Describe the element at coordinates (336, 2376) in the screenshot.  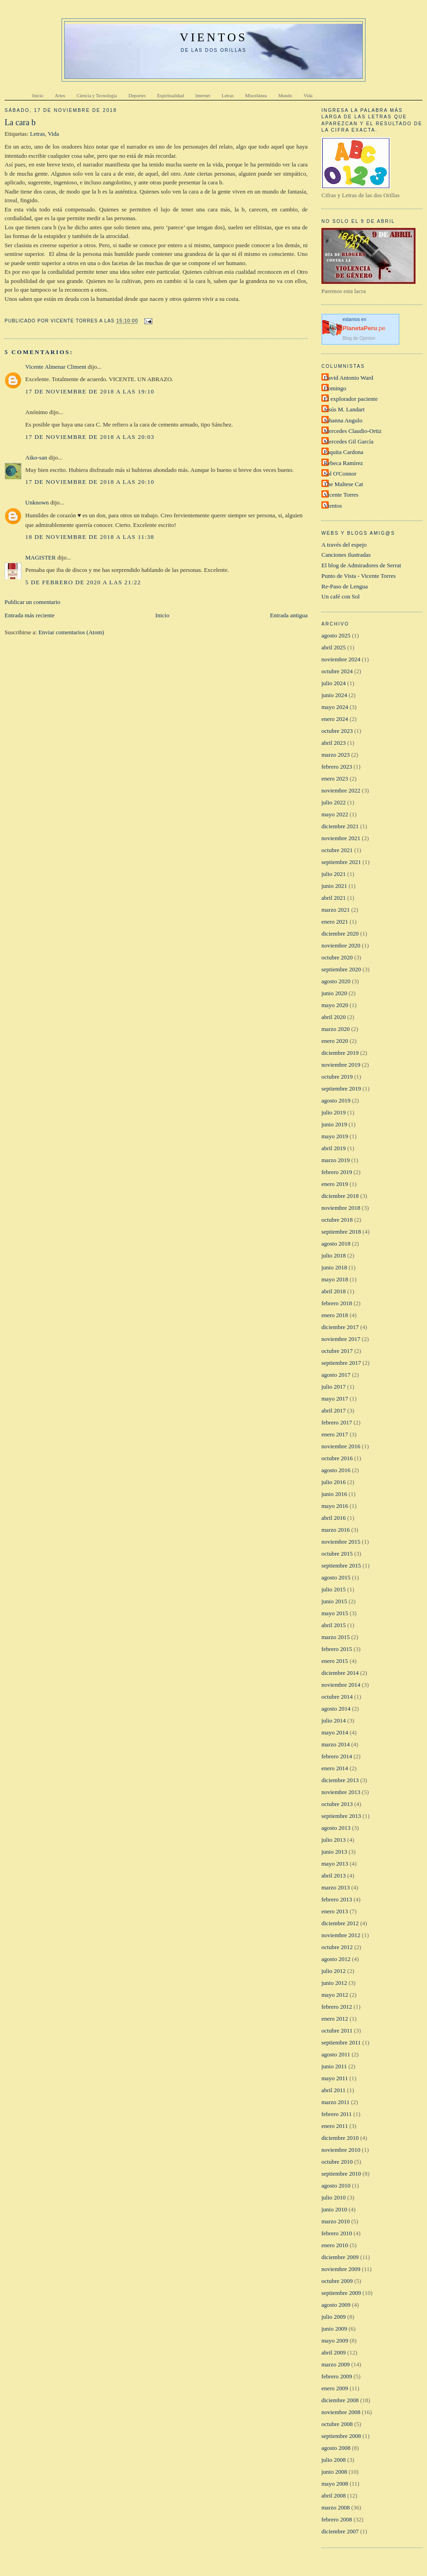
I see `febrero 2009` at that location.